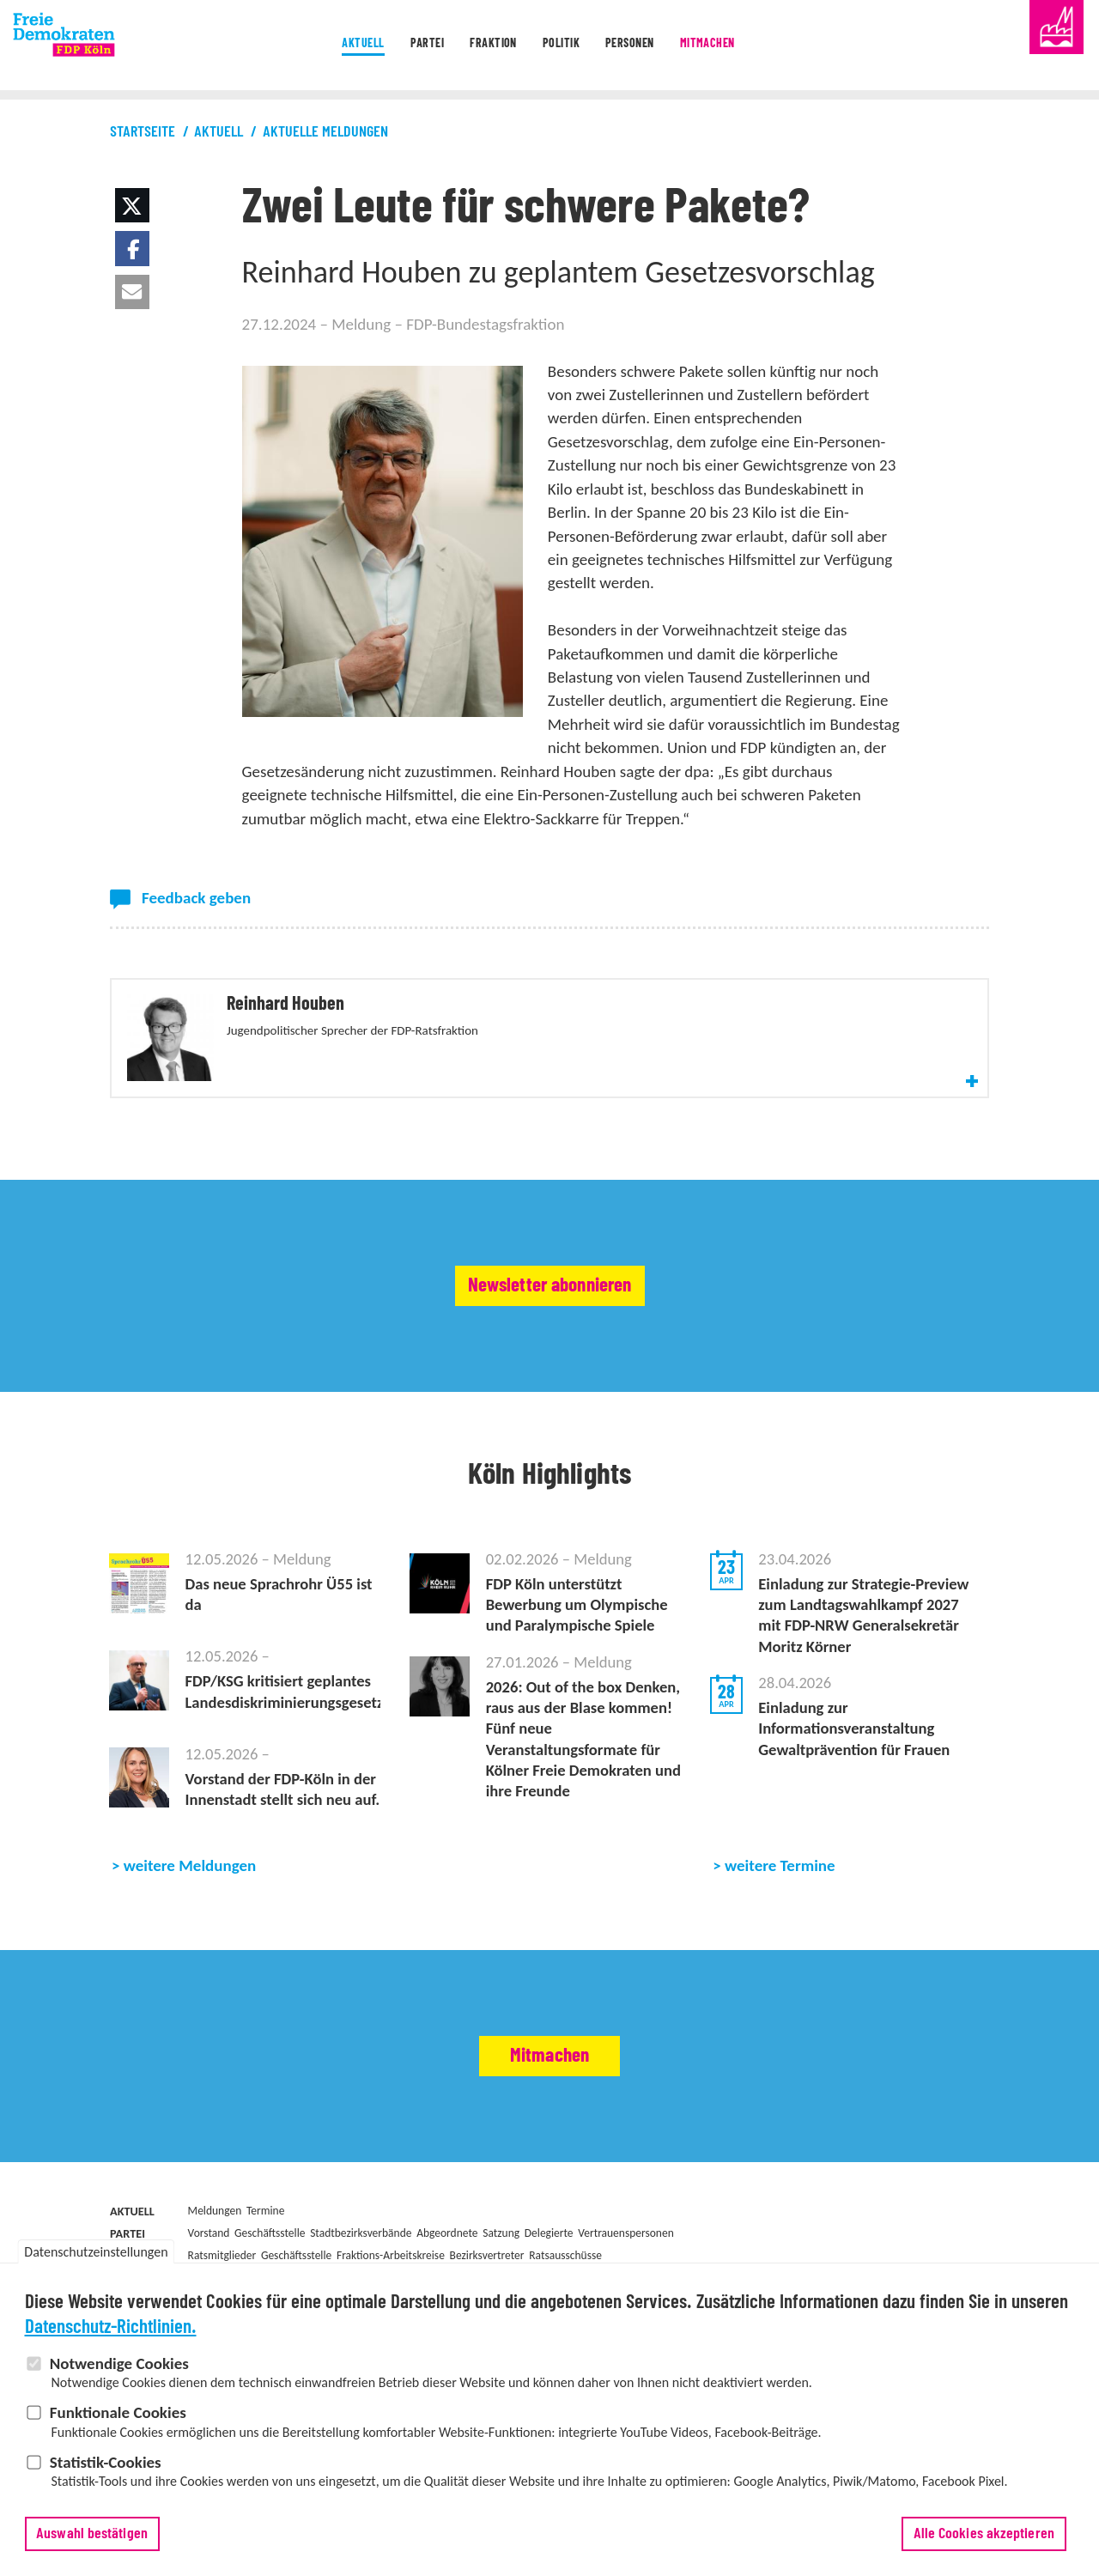 This screenshot has height=2576, width=1099. I want to click on weitere Meldungen, so click(190, 1929).